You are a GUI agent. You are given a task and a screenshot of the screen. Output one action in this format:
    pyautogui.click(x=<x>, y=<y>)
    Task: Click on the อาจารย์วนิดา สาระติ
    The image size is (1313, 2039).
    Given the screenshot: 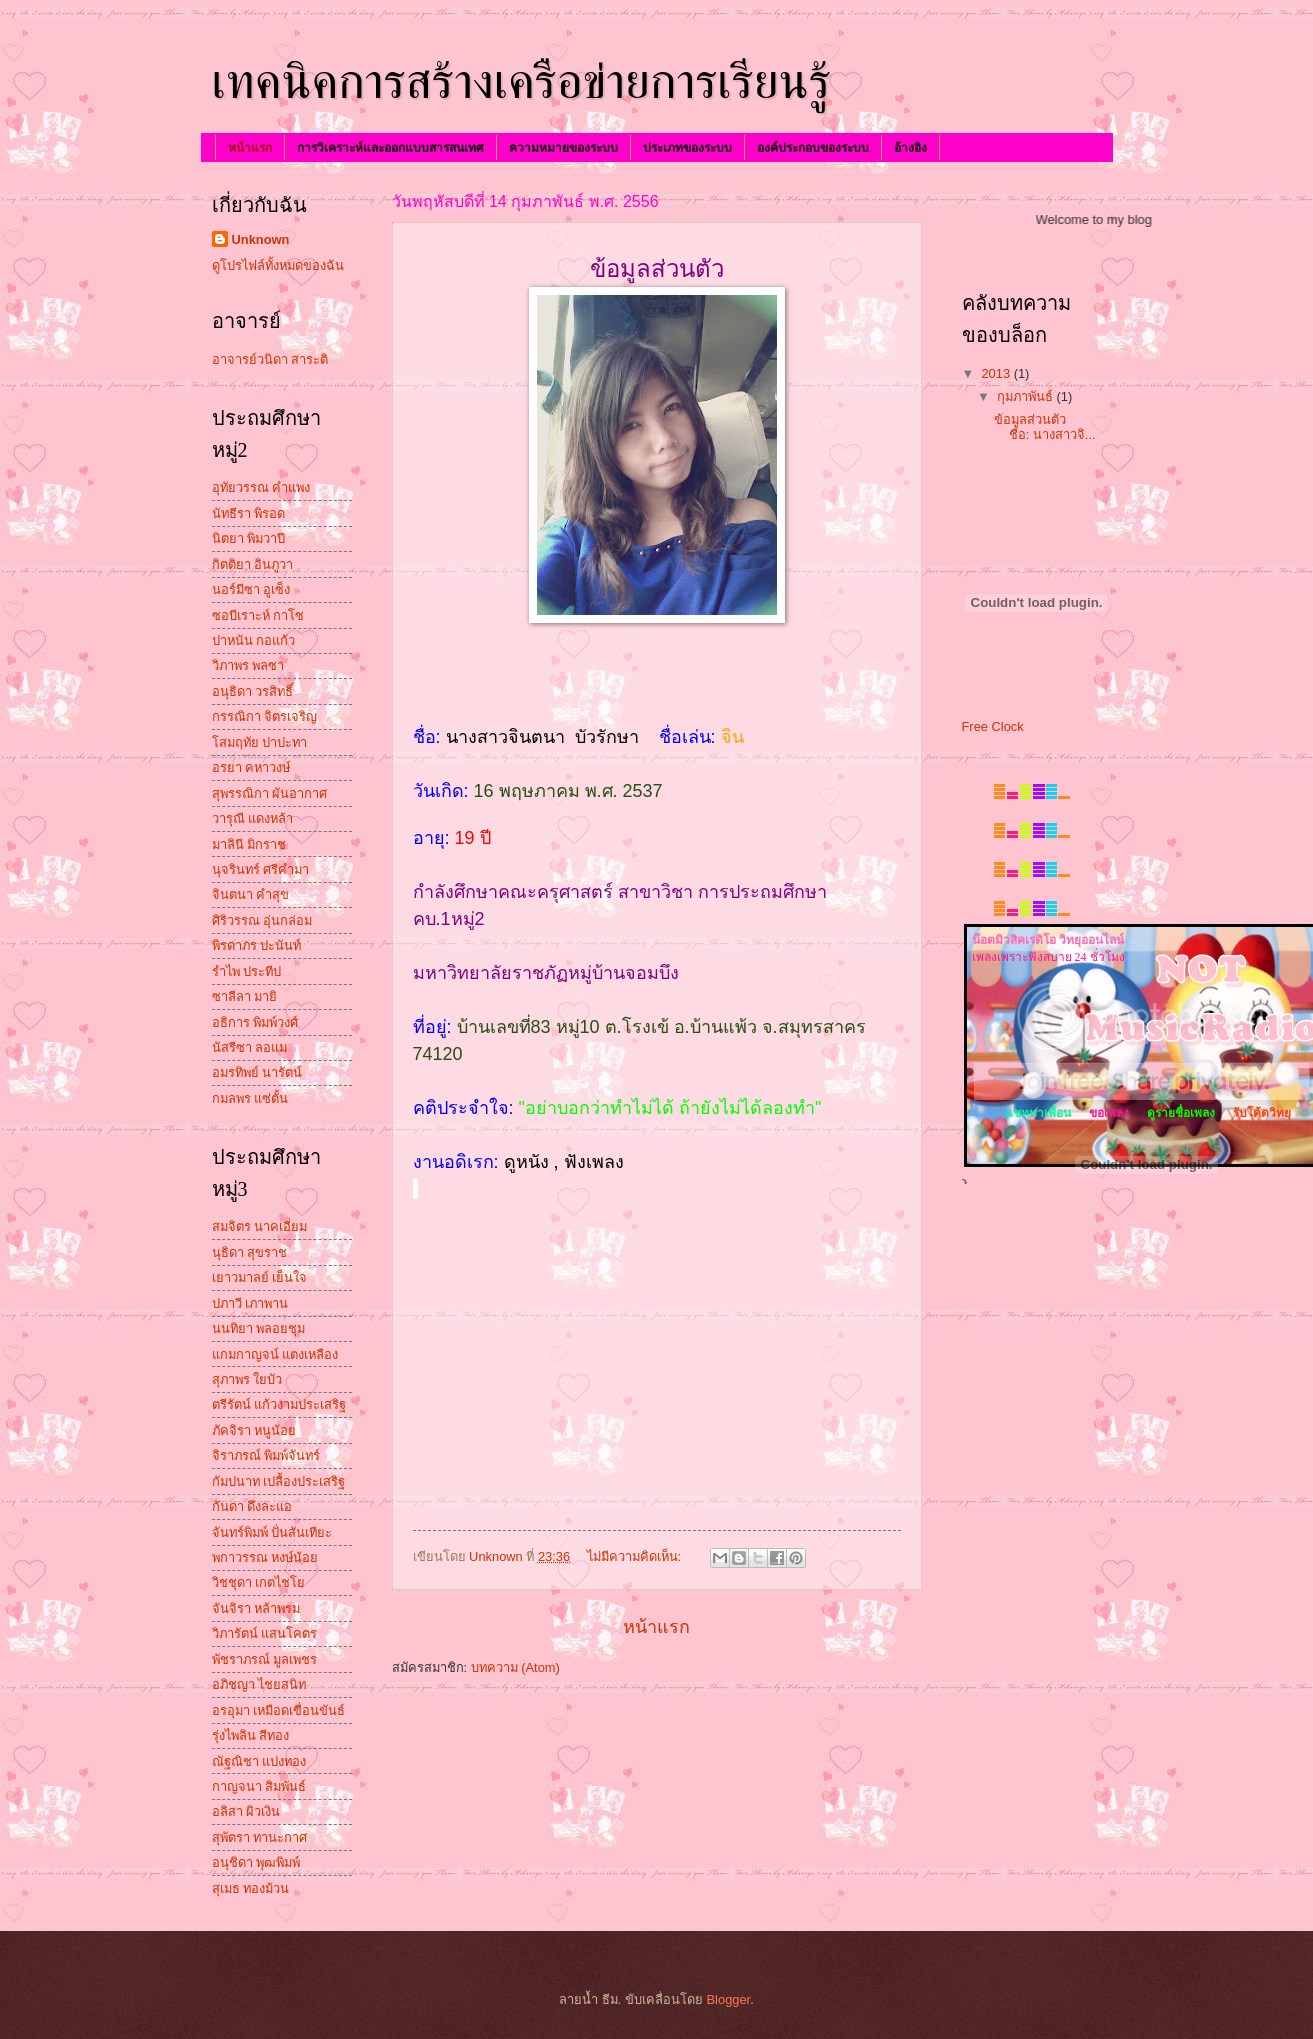 What is the action you would take?
    pyautogui.click(x=270, y=359)
    